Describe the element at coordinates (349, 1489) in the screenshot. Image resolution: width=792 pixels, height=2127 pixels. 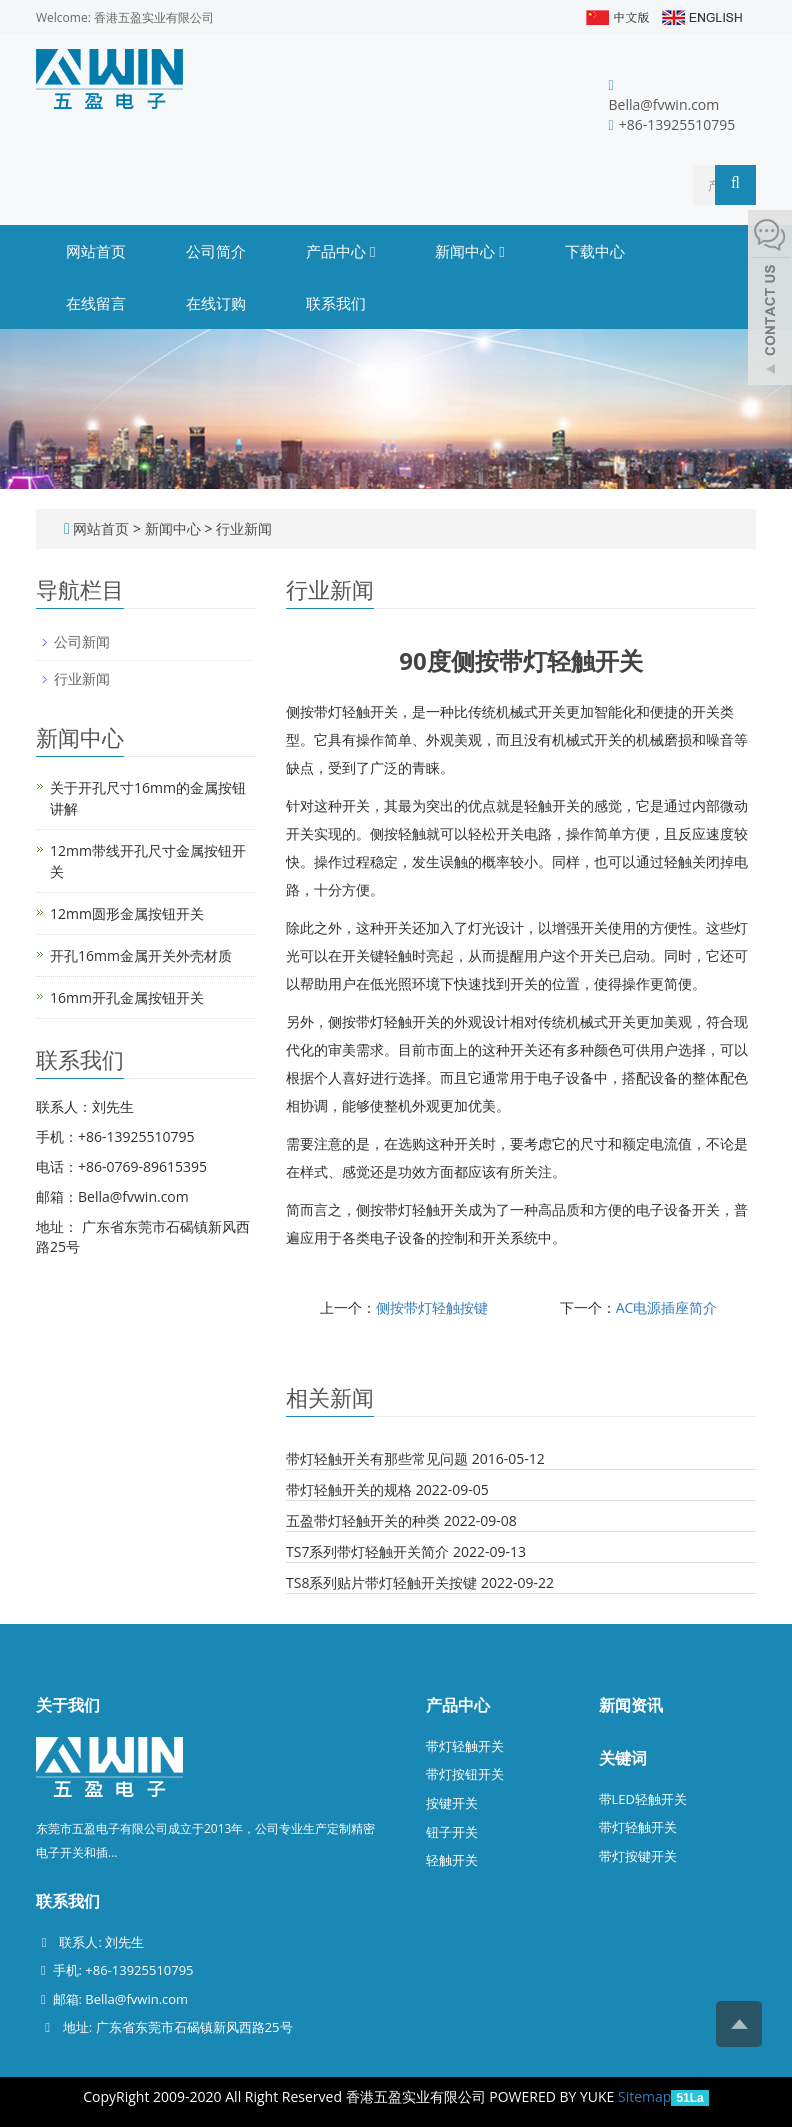
I see `带灯轻触开关的规格` at that location.